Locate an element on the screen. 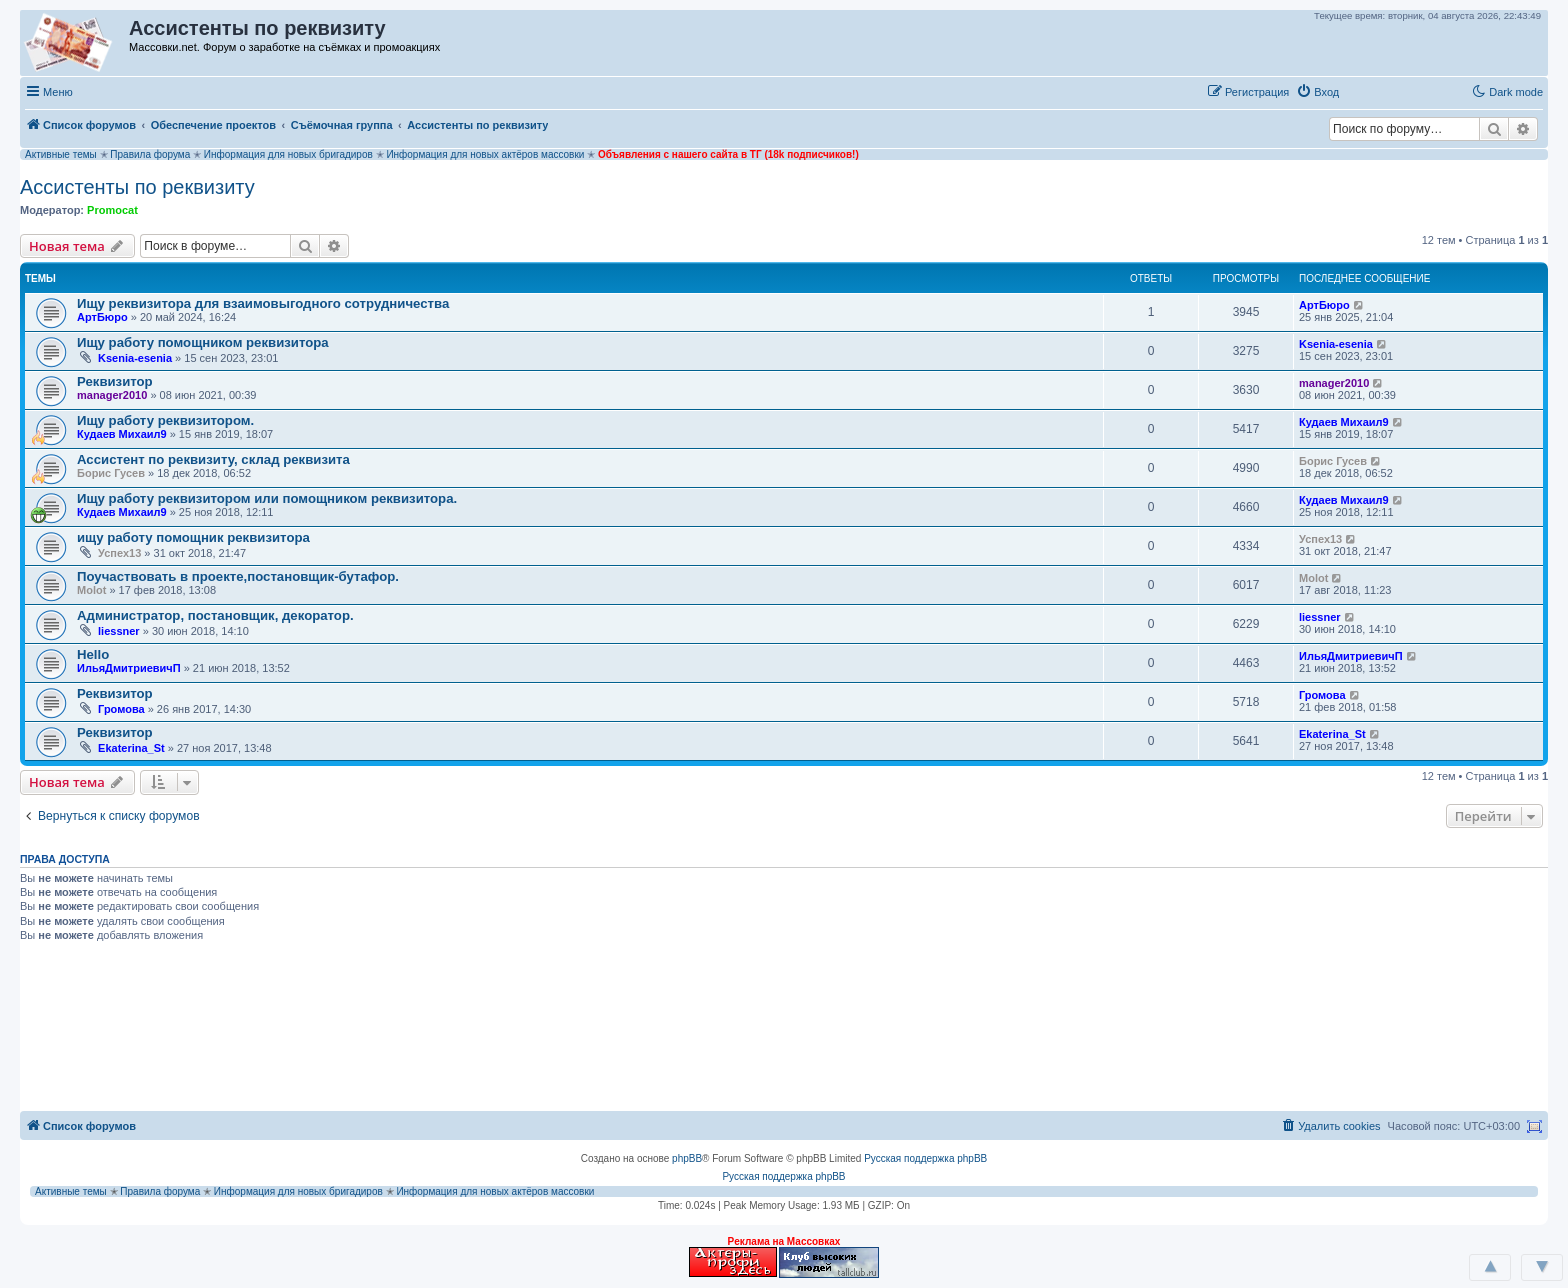  Активные темы is located at coordinates (61, 154).